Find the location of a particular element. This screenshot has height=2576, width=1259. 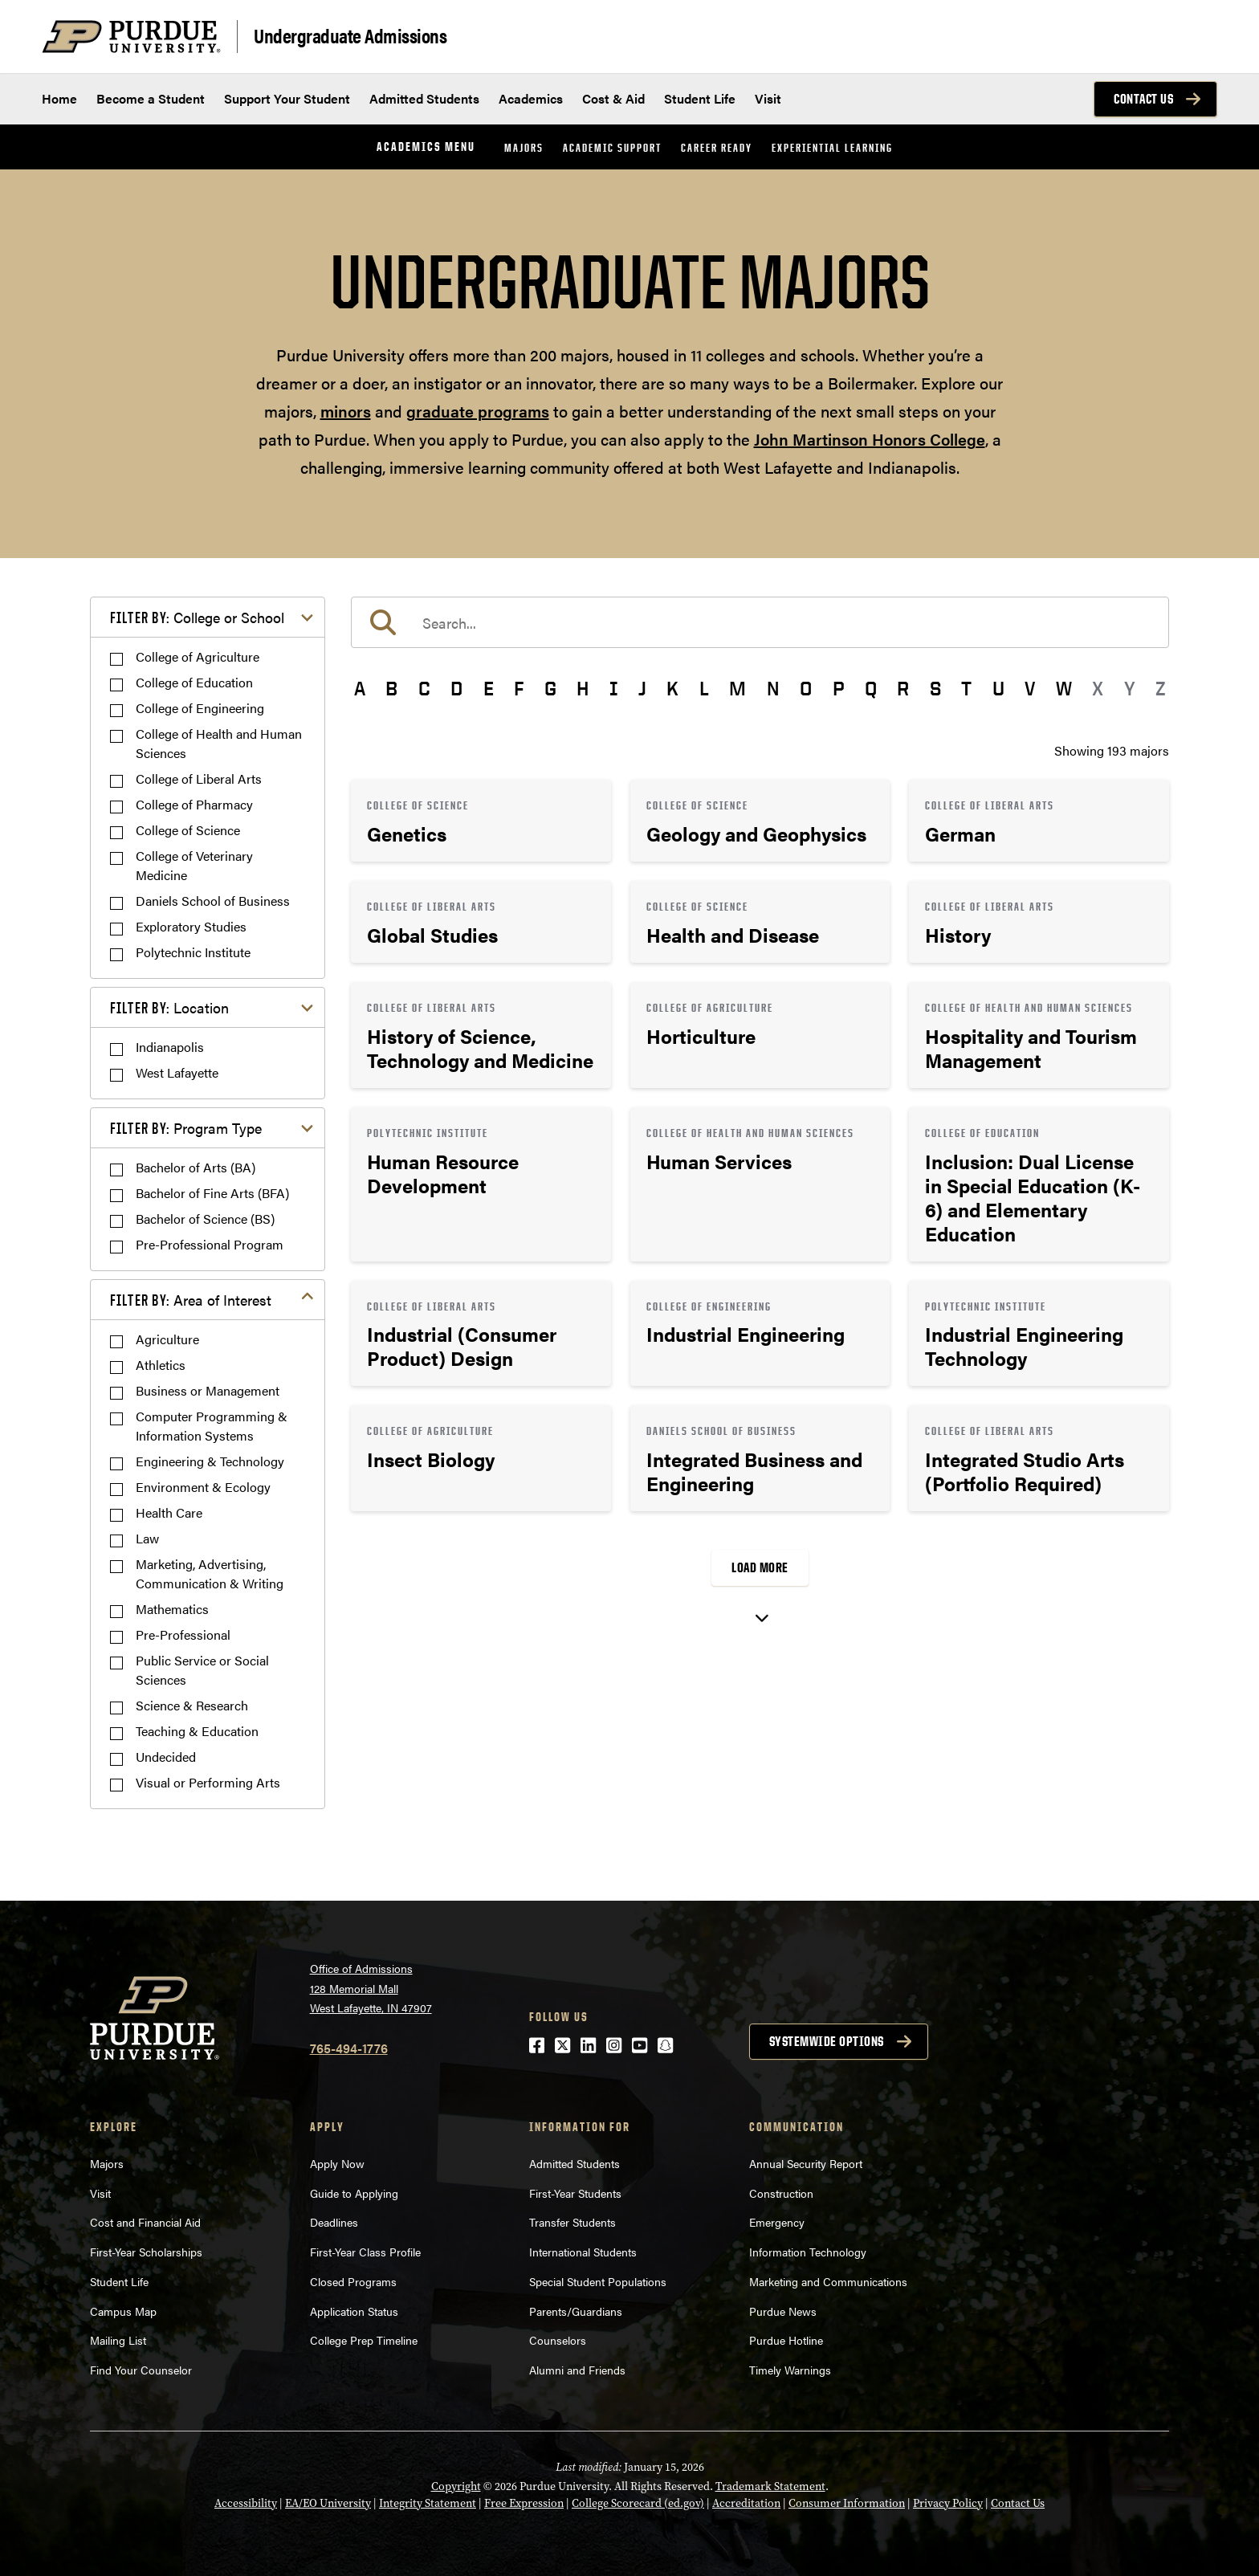

N [button] is located at coordinates (773, 688).